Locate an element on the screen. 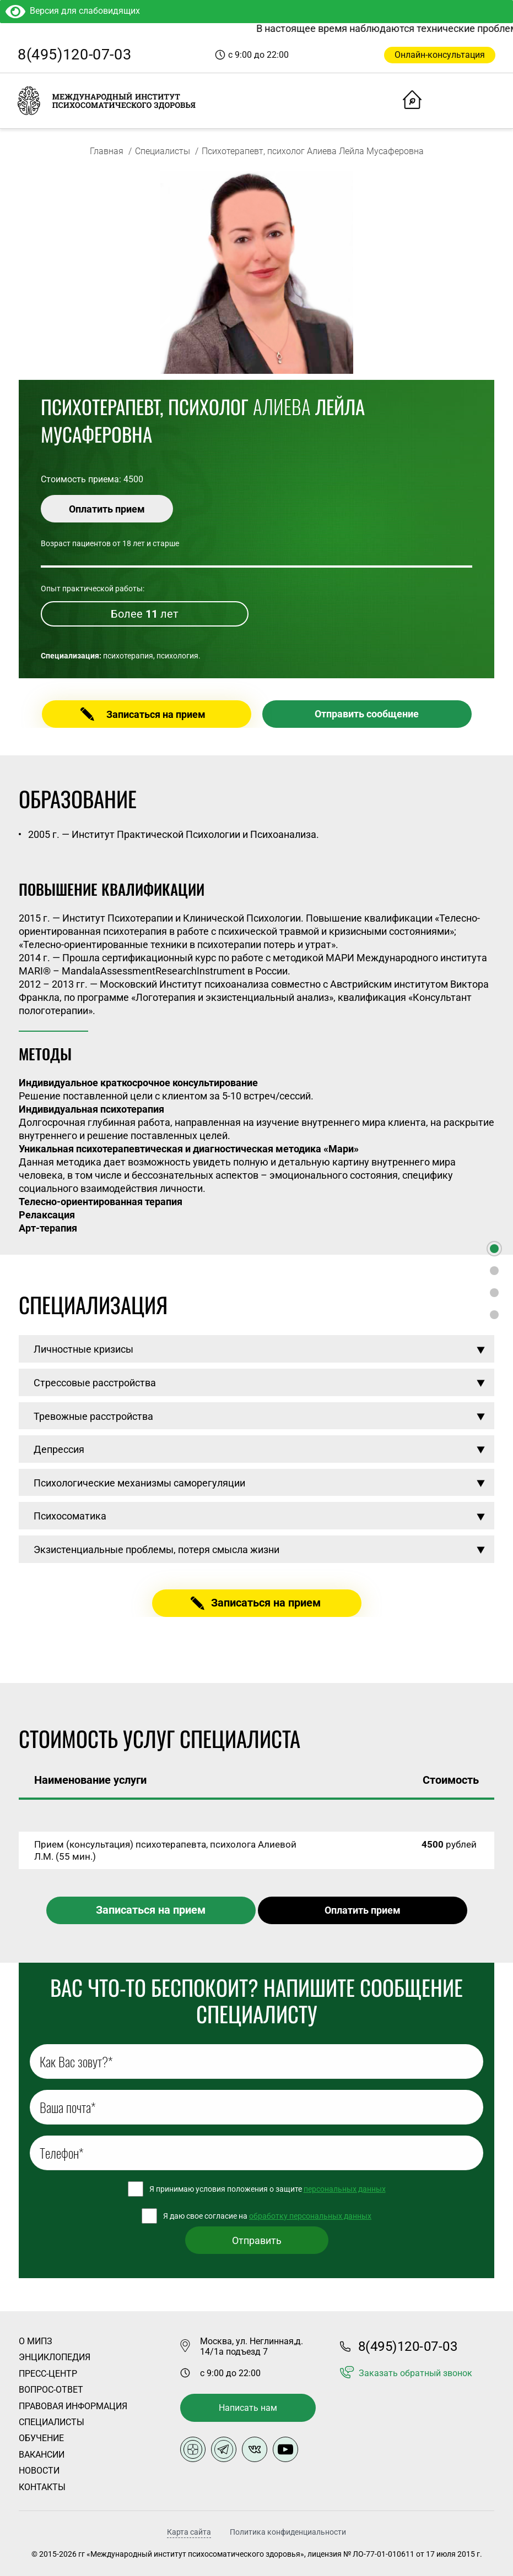 The height and width of the screenshot is (2576, 513). Версия для слабовидящих is located at coordinates (73, 11).